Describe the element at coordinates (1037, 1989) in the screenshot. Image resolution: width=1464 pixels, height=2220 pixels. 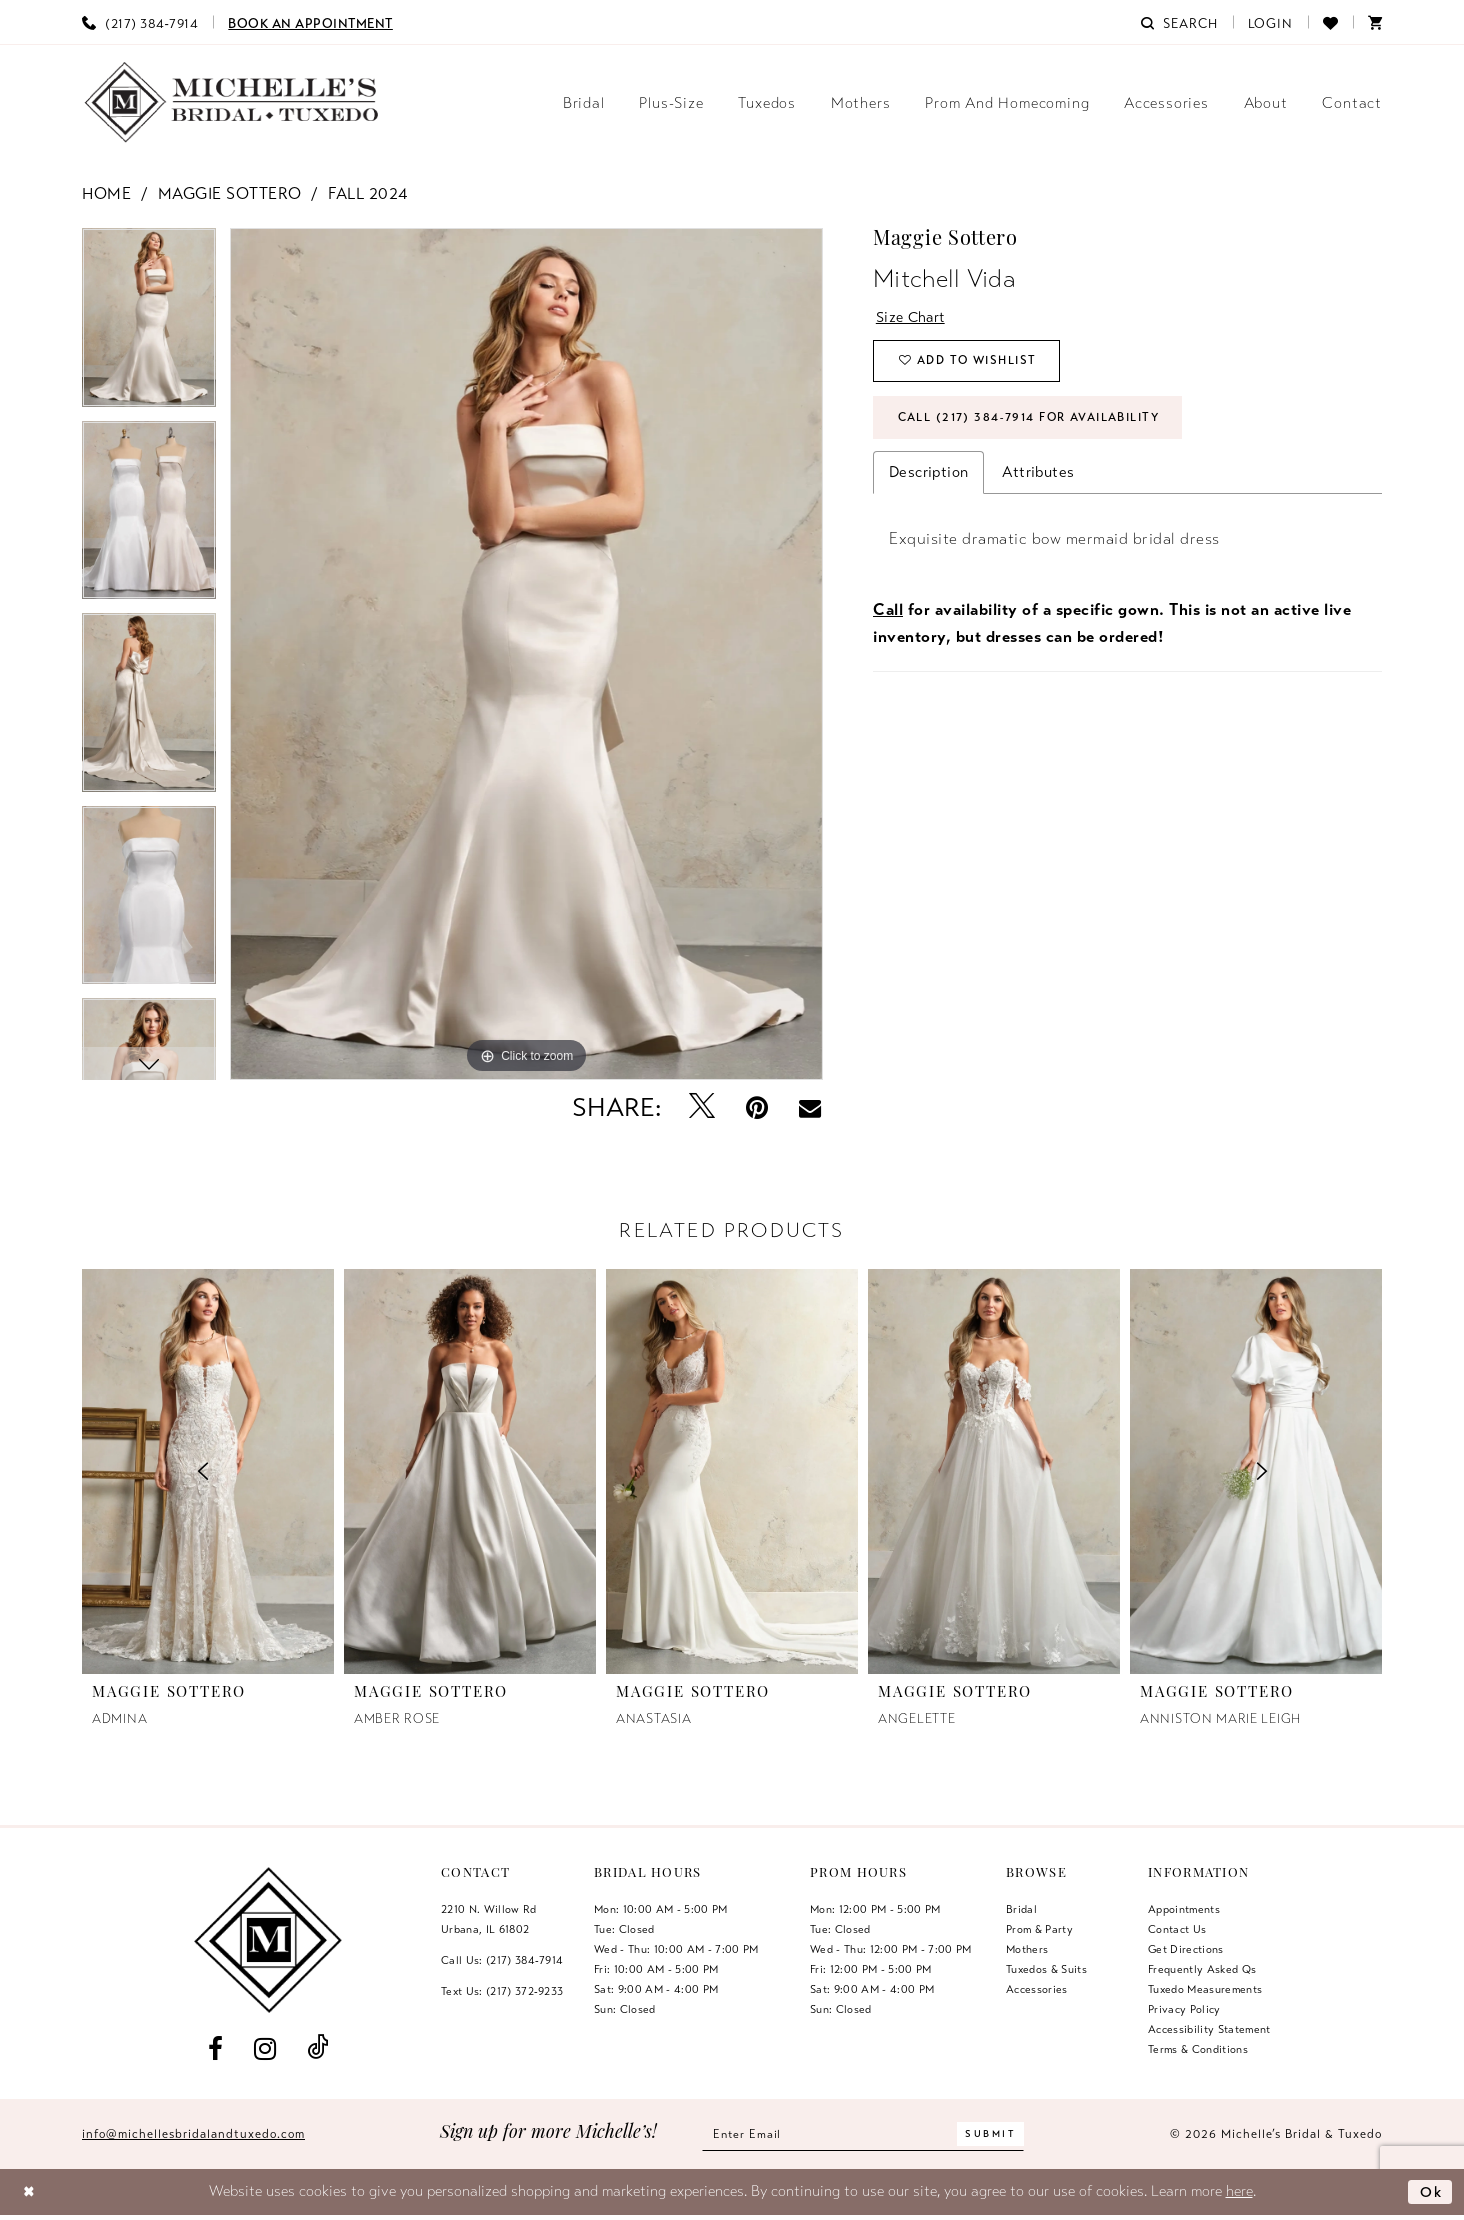
I see `Accessories` at that location.